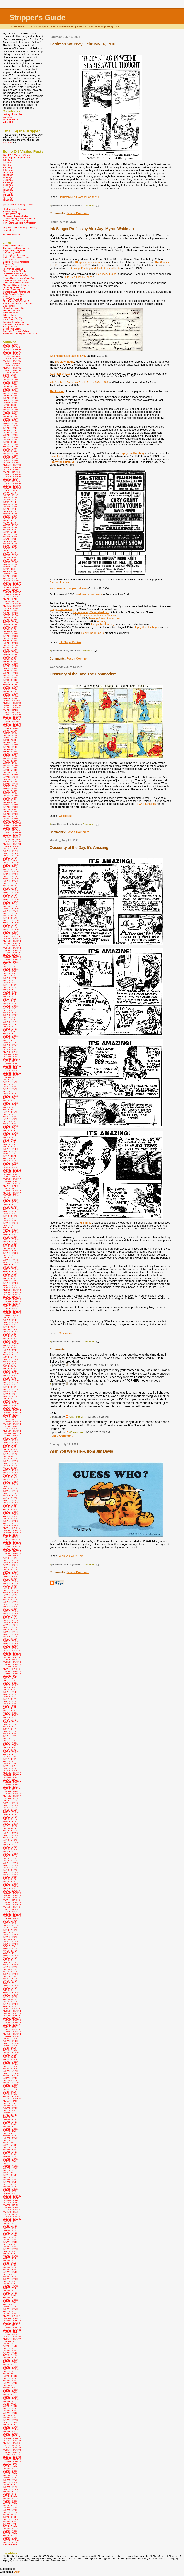 The width and height of the screenshot is (184, 2576). I want to click on 4/5/15 - 4/12/15, so click(10, 1468).